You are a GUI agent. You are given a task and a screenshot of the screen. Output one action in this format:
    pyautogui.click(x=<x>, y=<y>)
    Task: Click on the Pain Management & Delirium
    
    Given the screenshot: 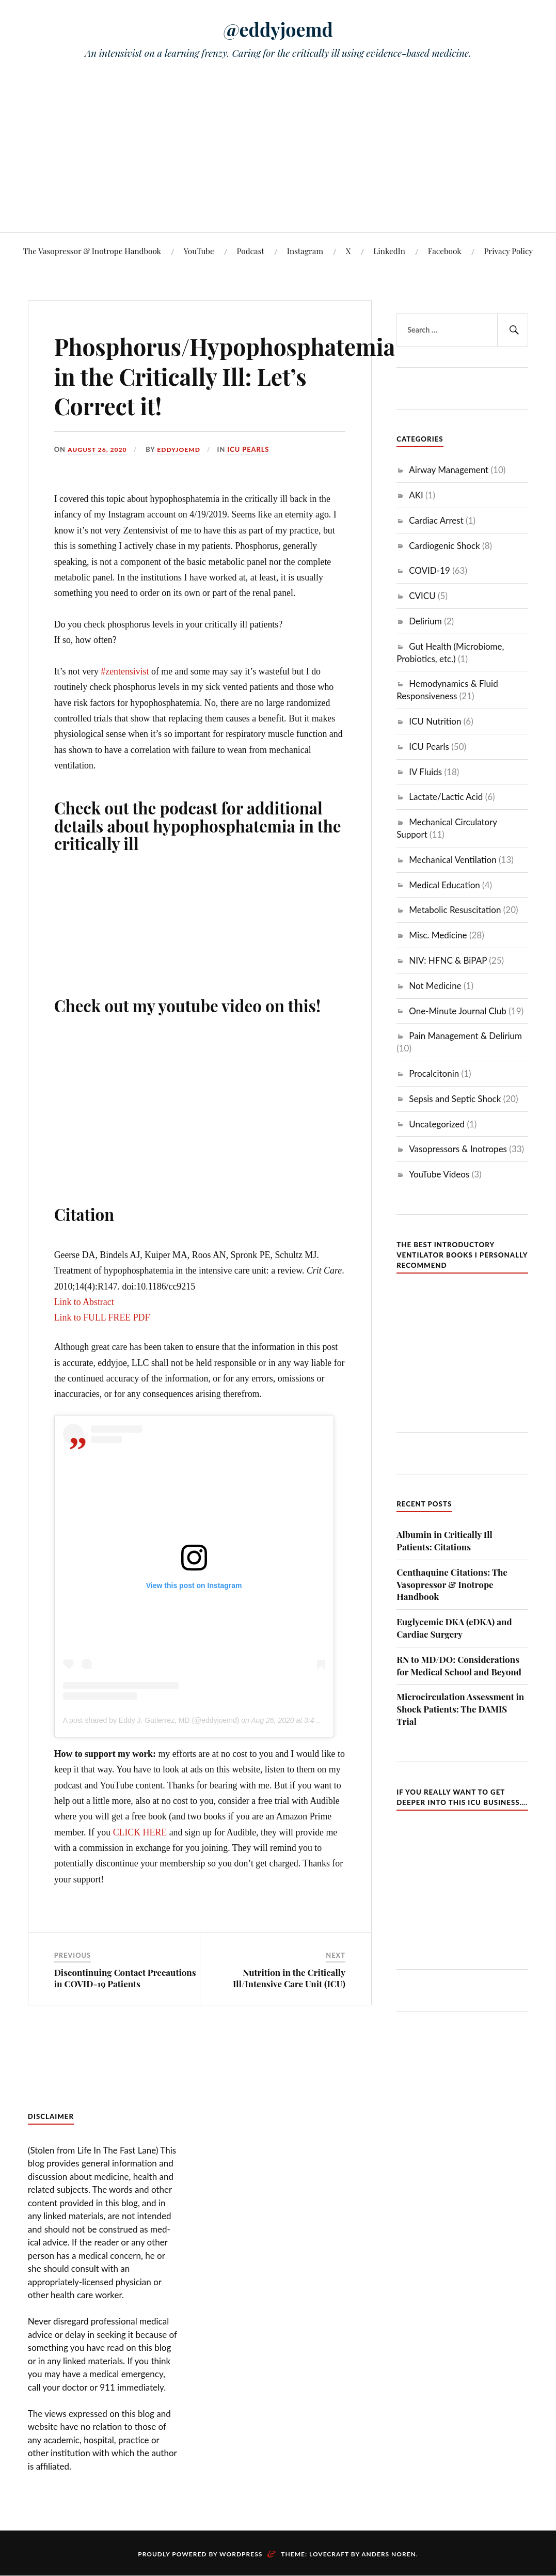 What is the action you would take?
    pyautogui.click(x=465, y=1035)
    